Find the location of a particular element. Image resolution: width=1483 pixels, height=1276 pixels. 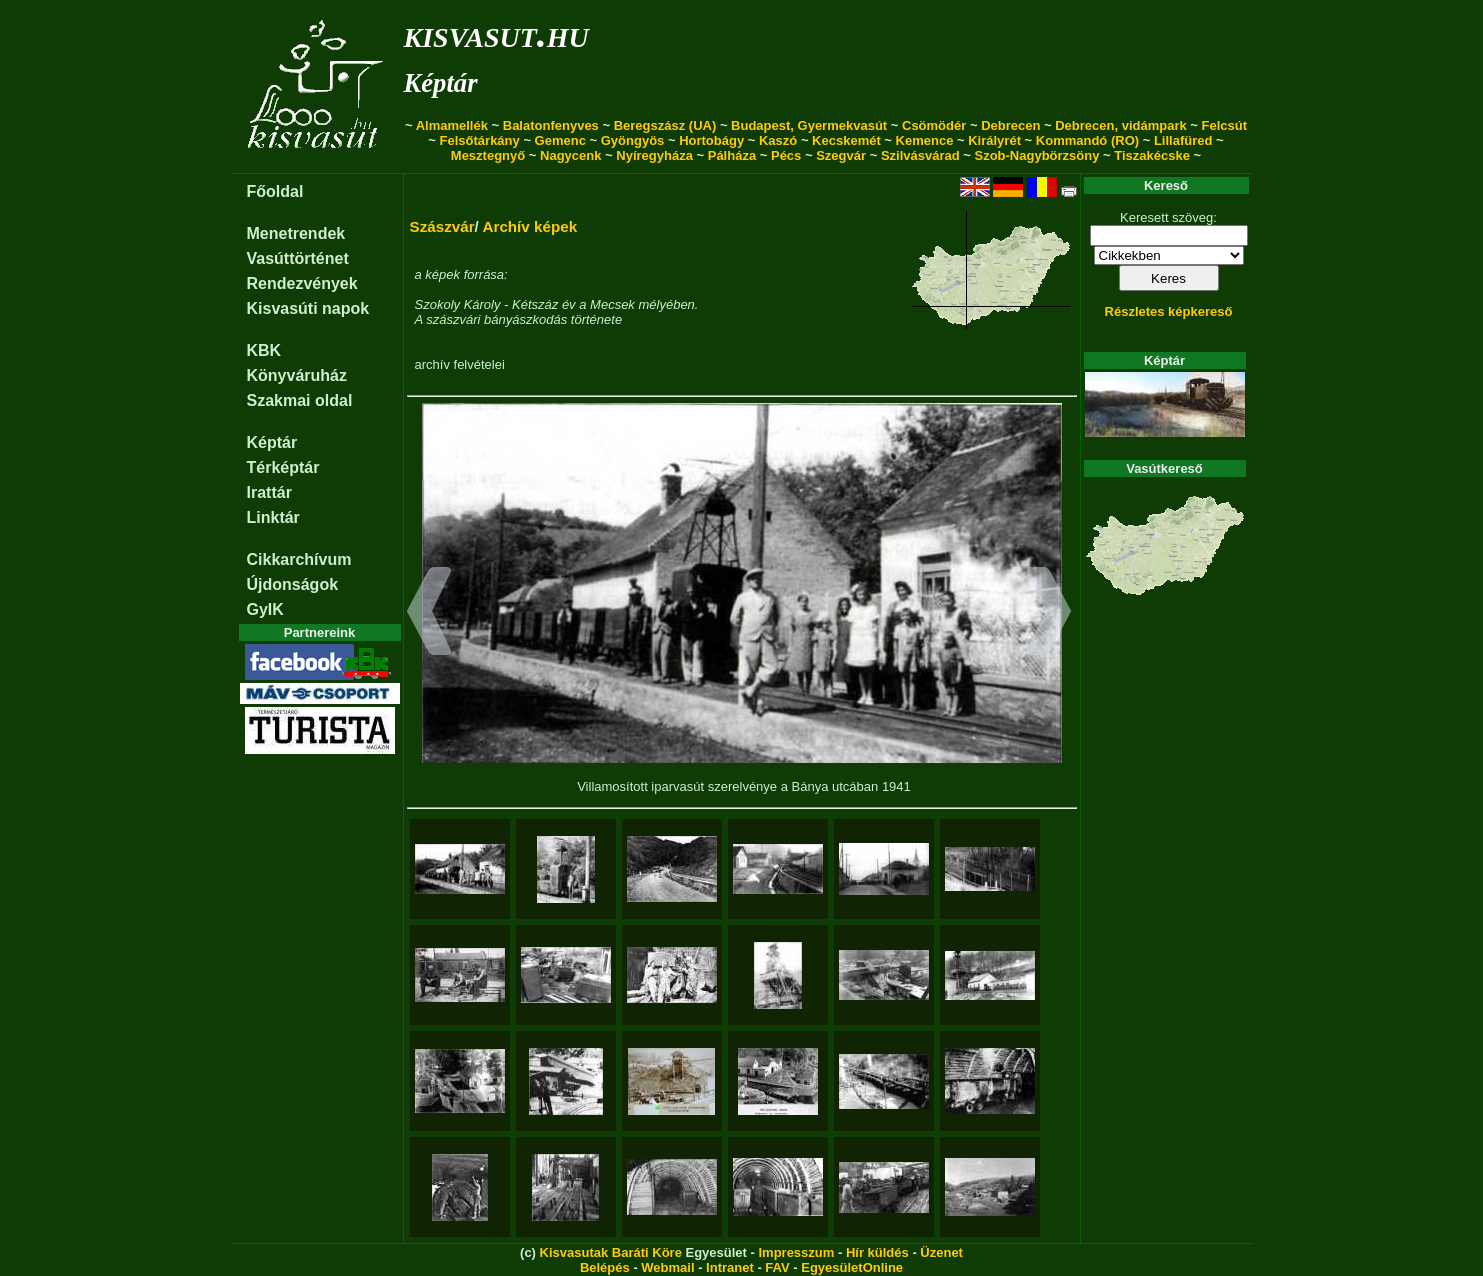

Archív képek is located at coordinates (529, 226).